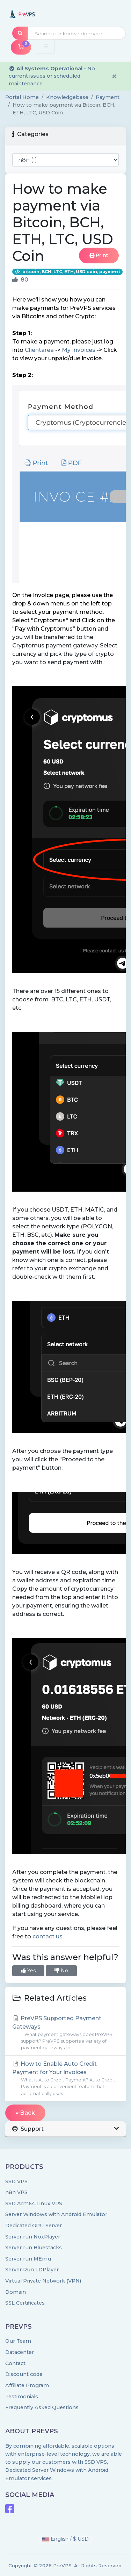 This screenshot has height=2576, width=131. I want to click on × [Dismiss alert], so click(114, 76).